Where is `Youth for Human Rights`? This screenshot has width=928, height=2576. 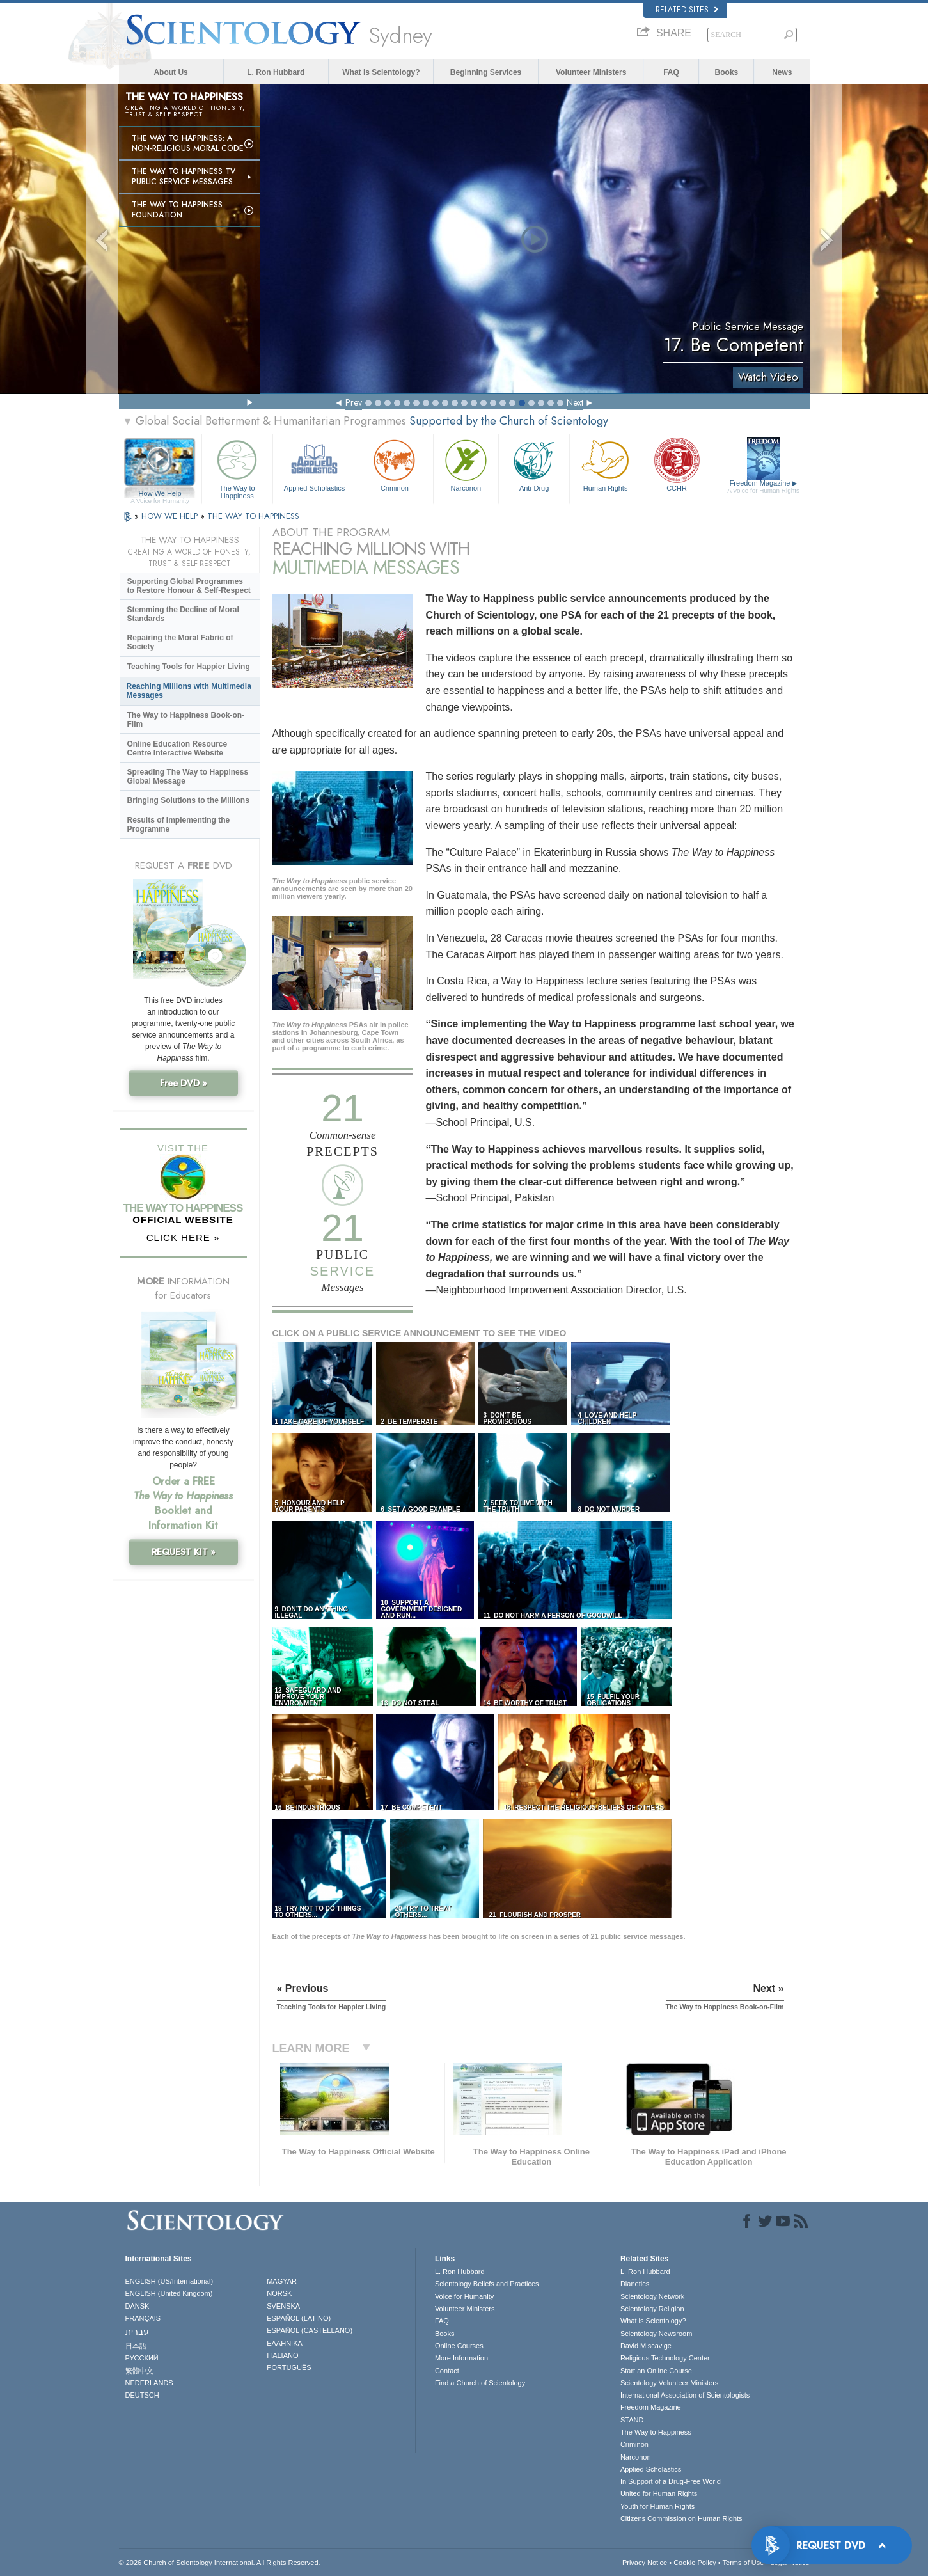
Youth for Human Rights is located at coordinates (657, 2506).